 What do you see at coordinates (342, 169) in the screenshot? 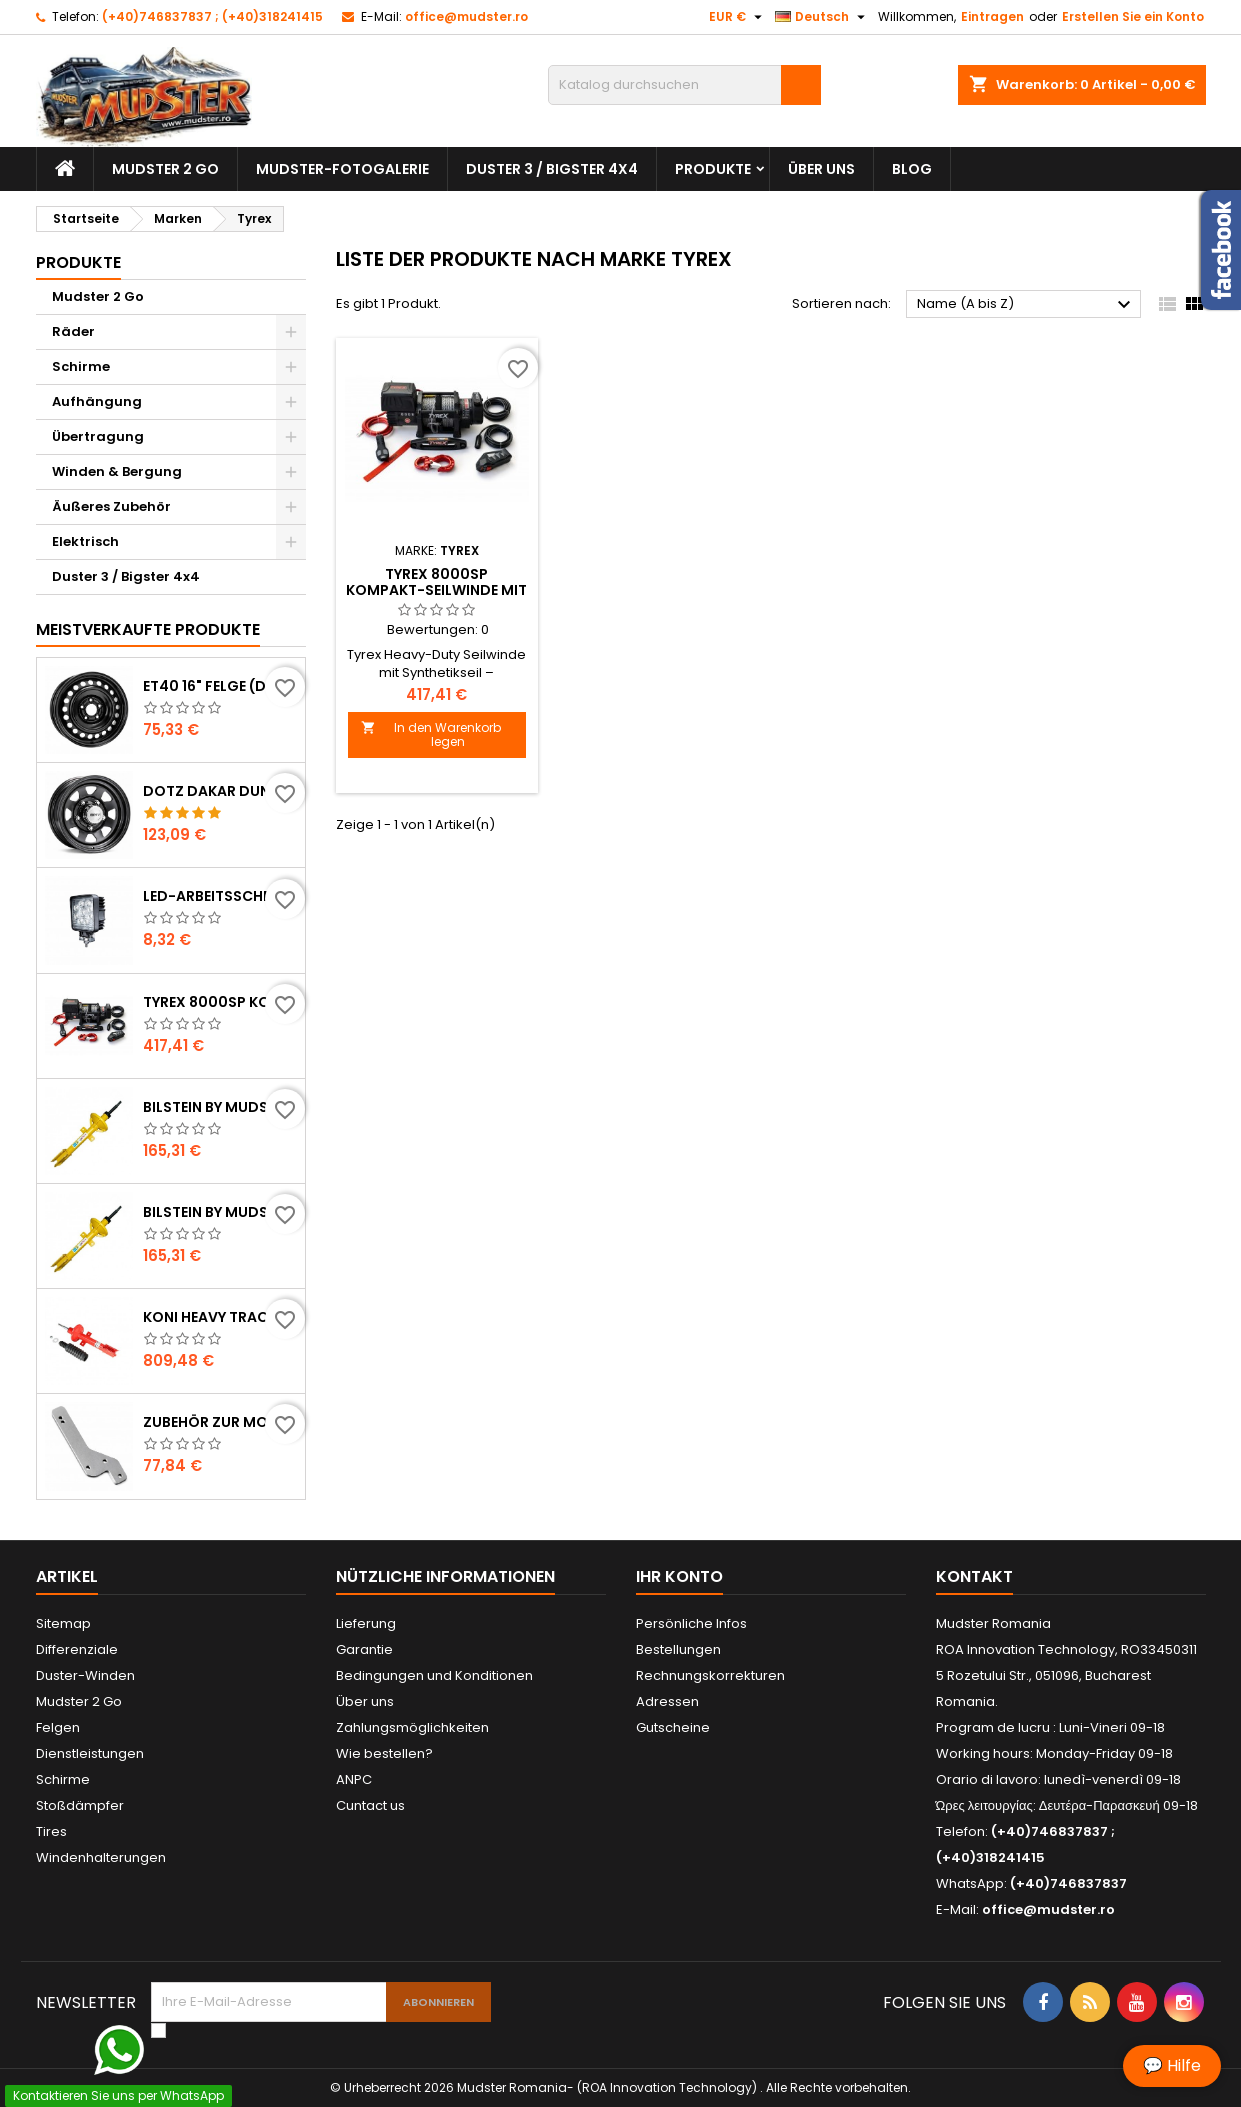
I see `Mudster-Fotogalerie` at bounding box center [342, 169].